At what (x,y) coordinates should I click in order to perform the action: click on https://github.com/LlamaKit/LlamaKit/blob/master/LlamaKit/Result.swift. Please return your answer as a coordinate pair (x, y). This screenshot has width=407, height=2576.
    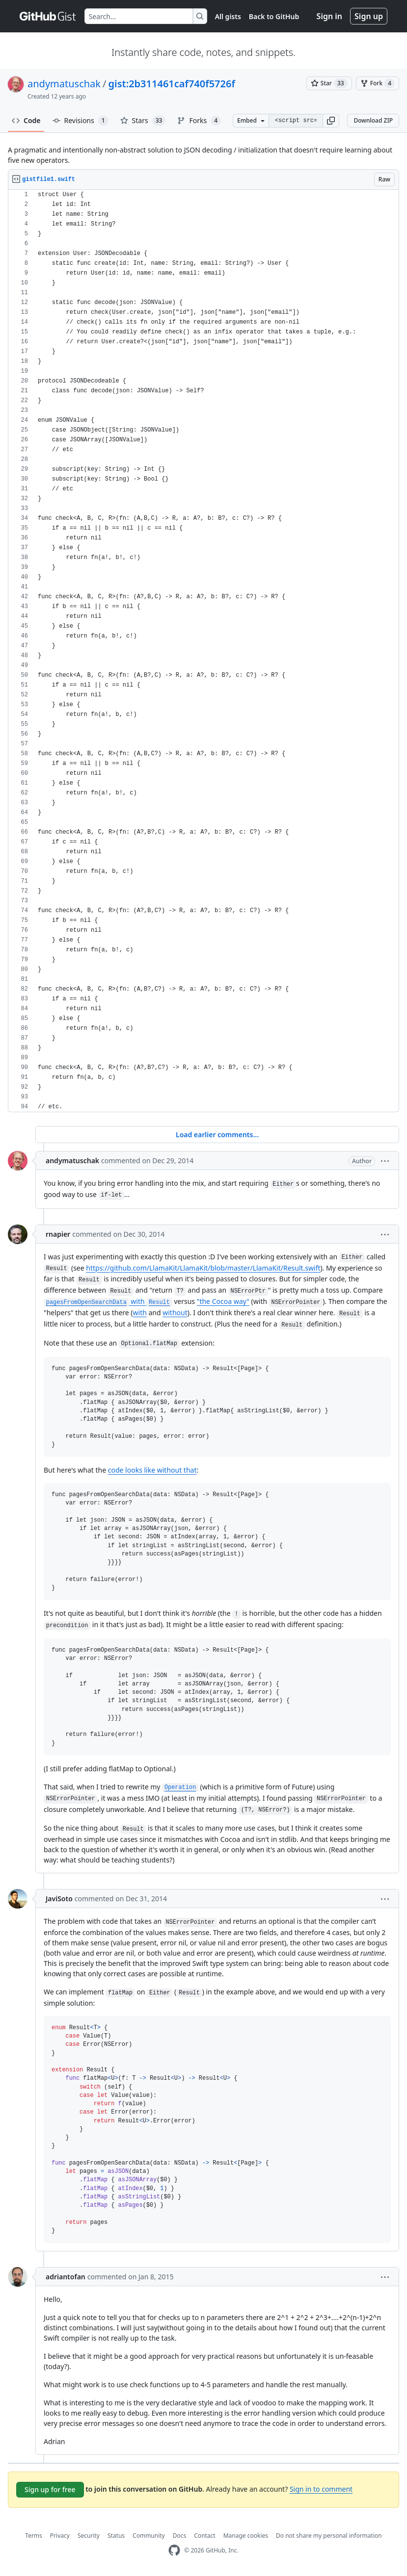
    Looking at the image, I should click on (203, 1268).